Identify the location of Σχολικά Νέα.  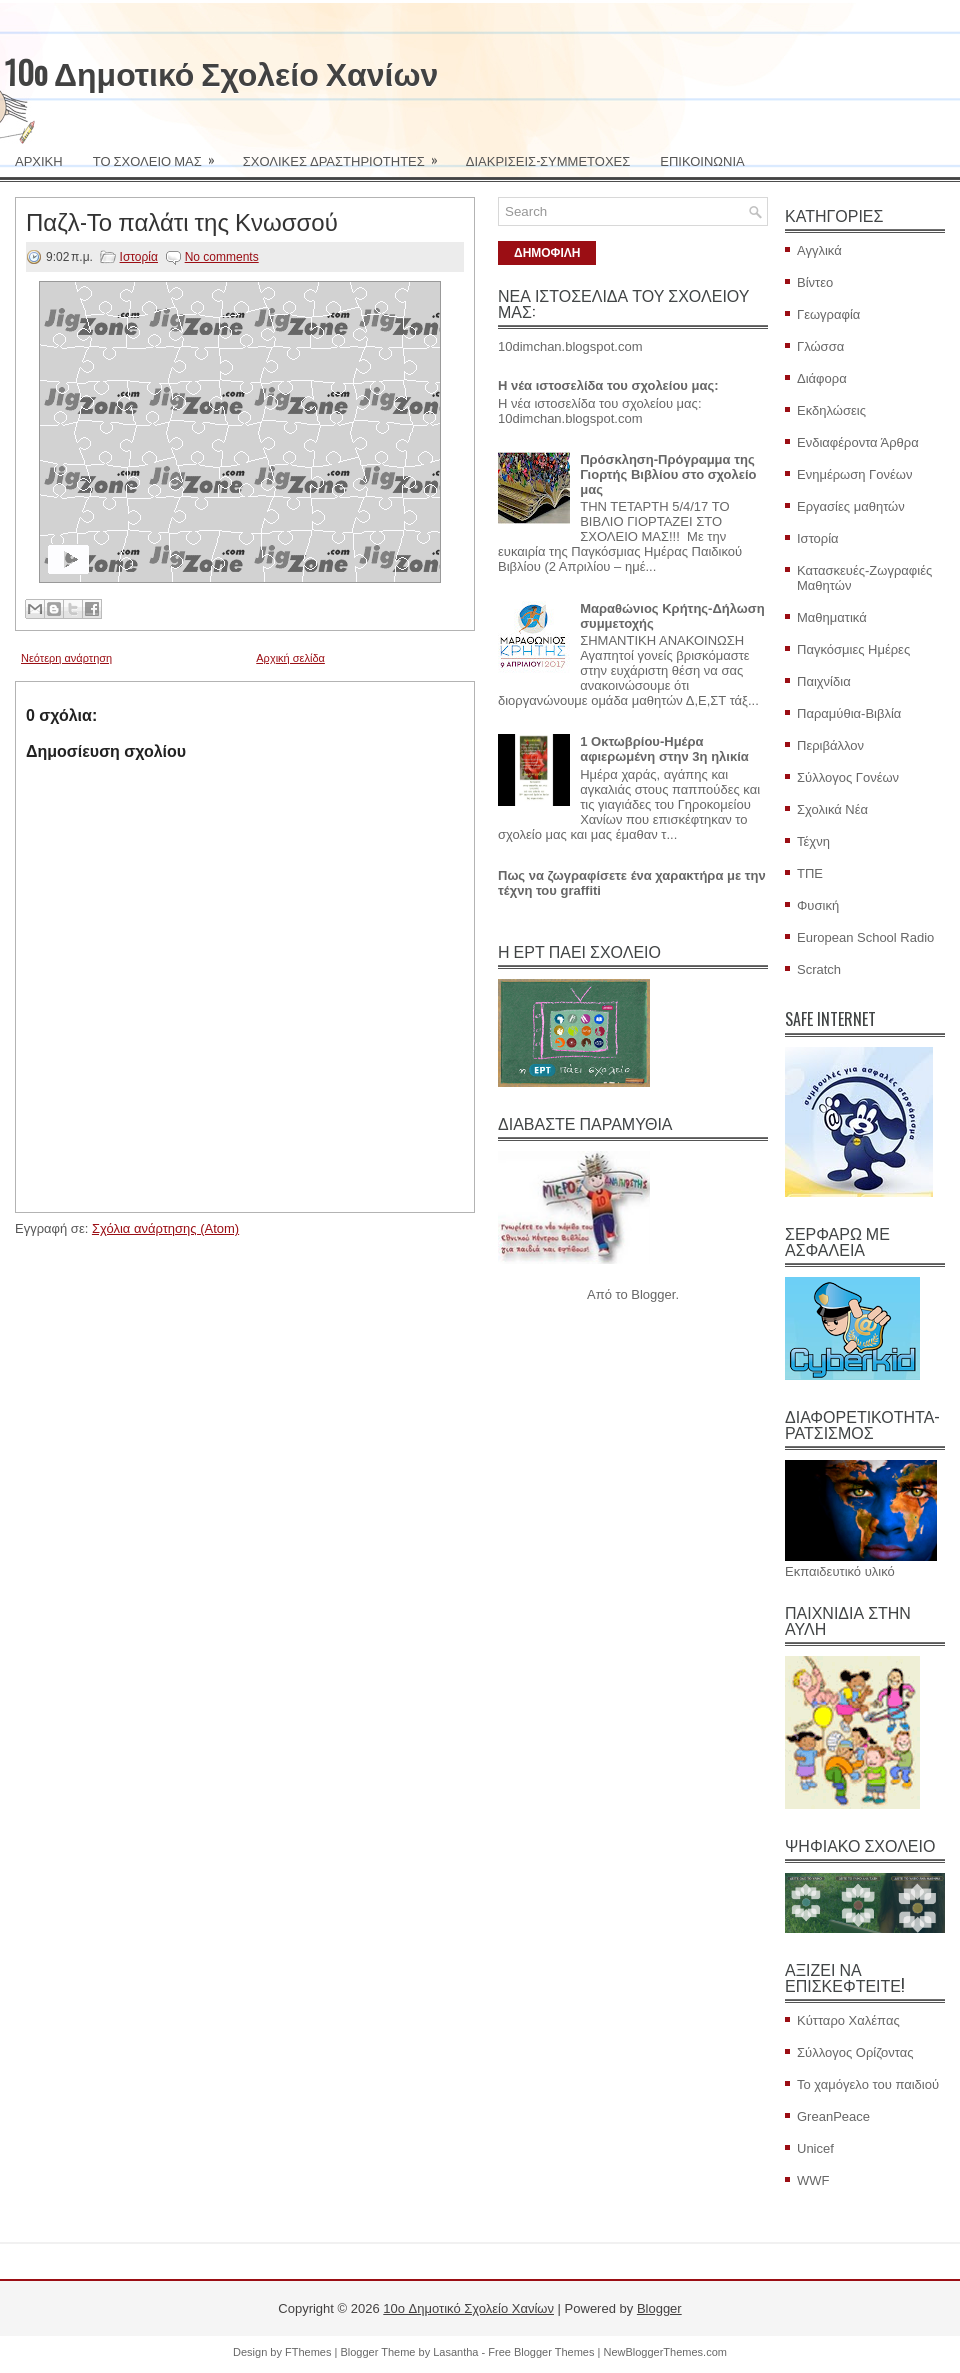
(832, 809).